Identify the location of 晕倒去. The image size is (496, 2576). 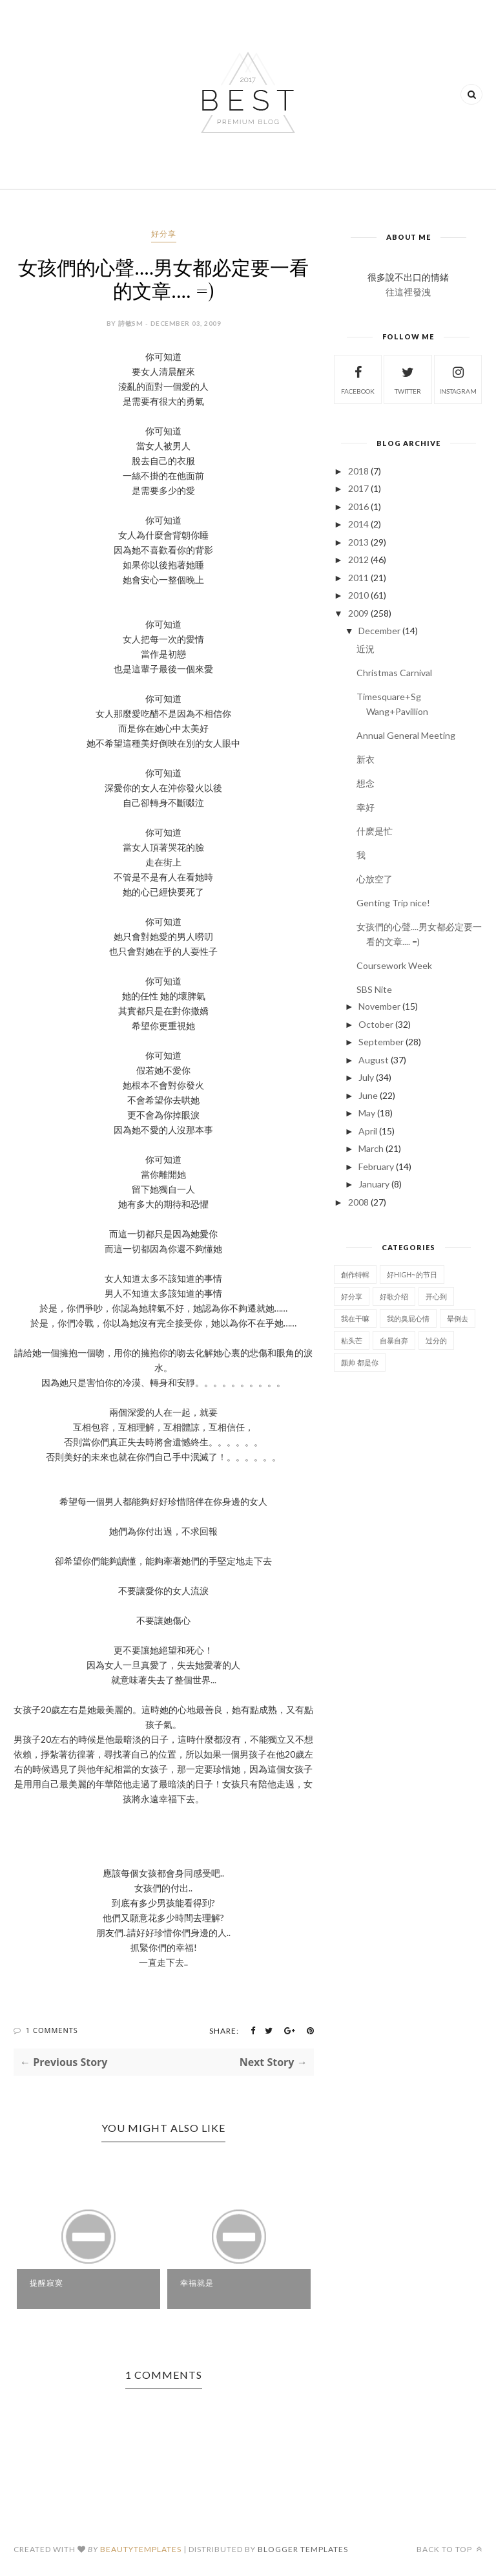
(457, 1318).